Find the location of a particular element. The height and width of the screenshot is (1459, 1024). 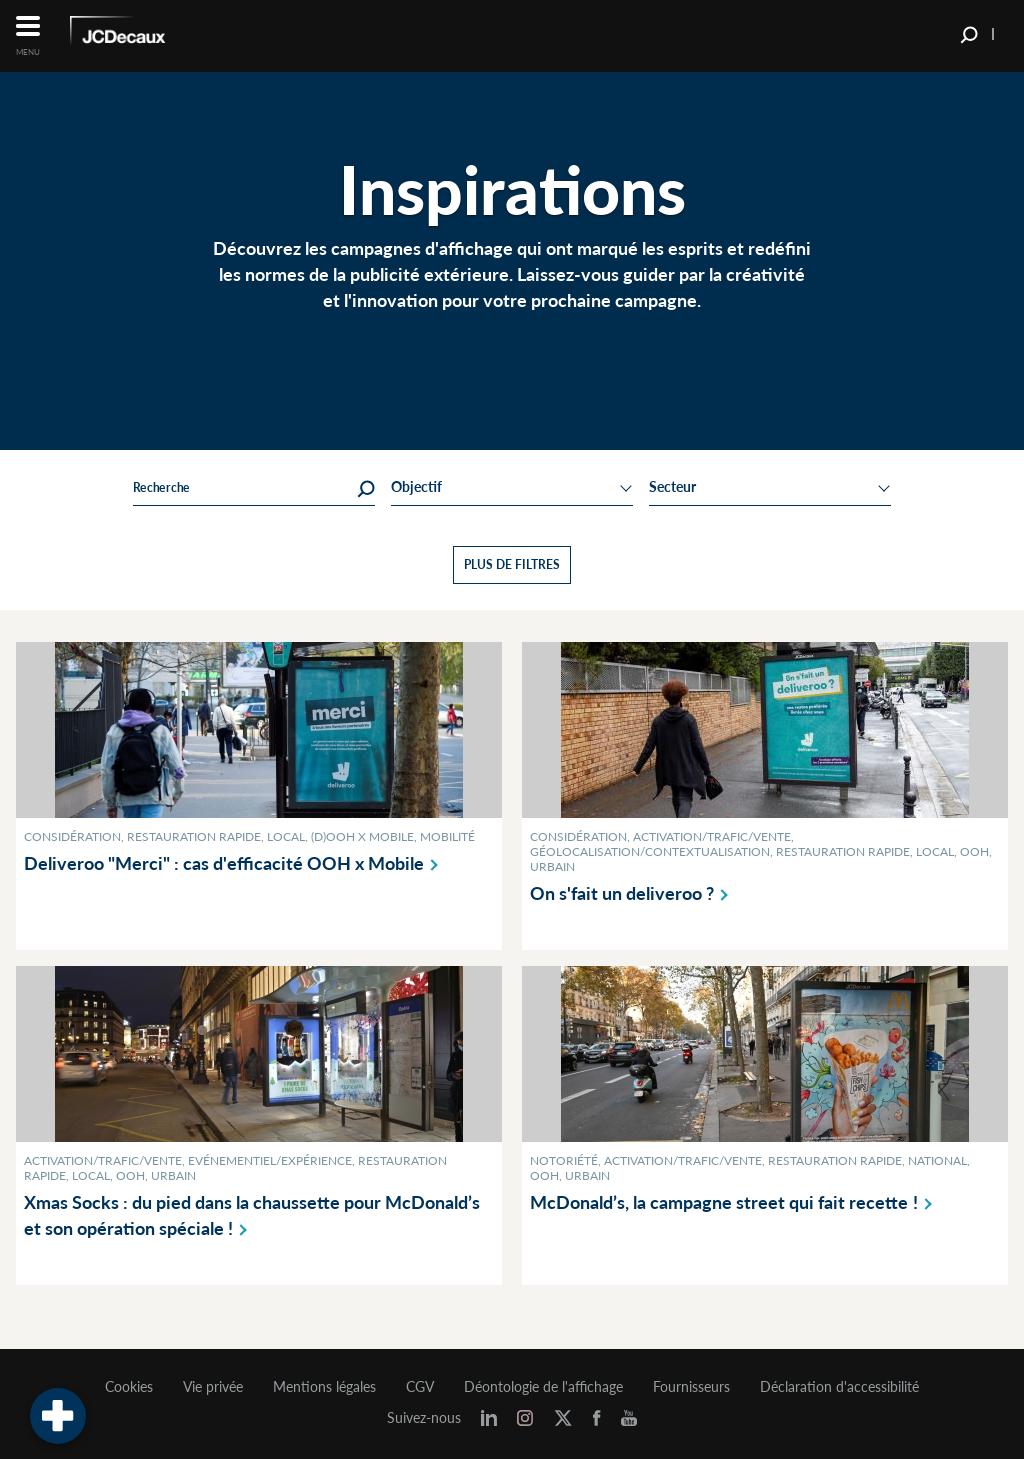

Mentions légales is located at coordinates (324, 1387).